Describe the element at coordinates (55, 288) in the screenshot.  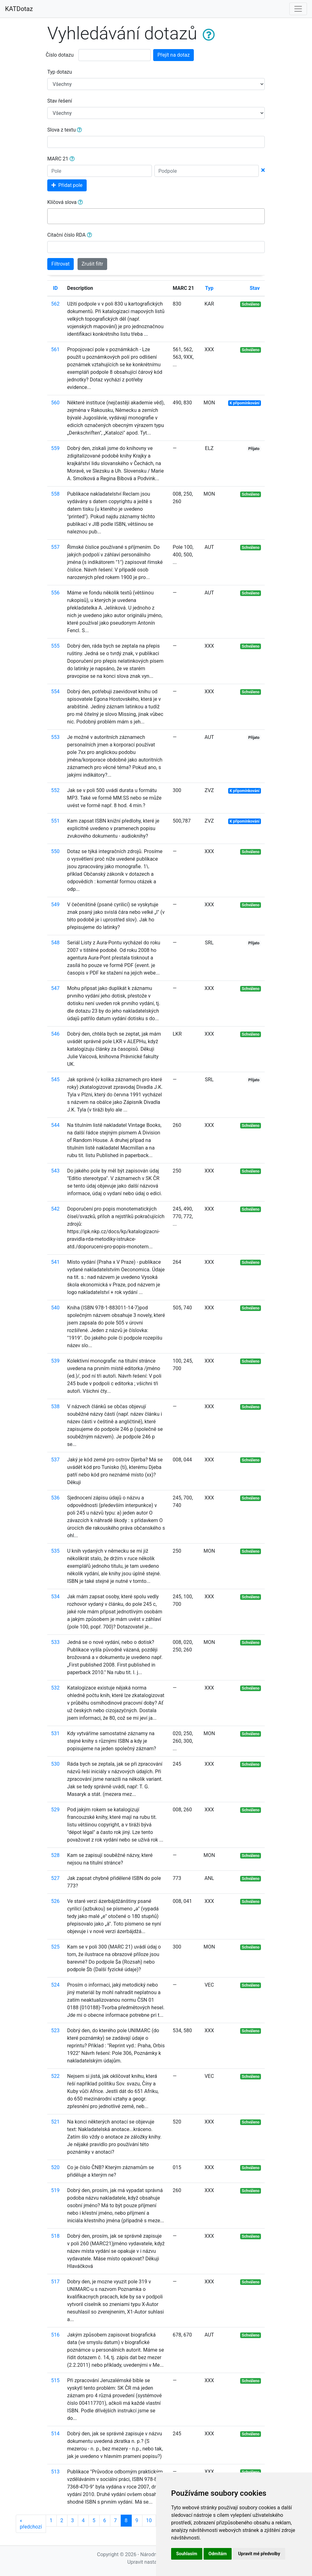
I see `ID` at that location.